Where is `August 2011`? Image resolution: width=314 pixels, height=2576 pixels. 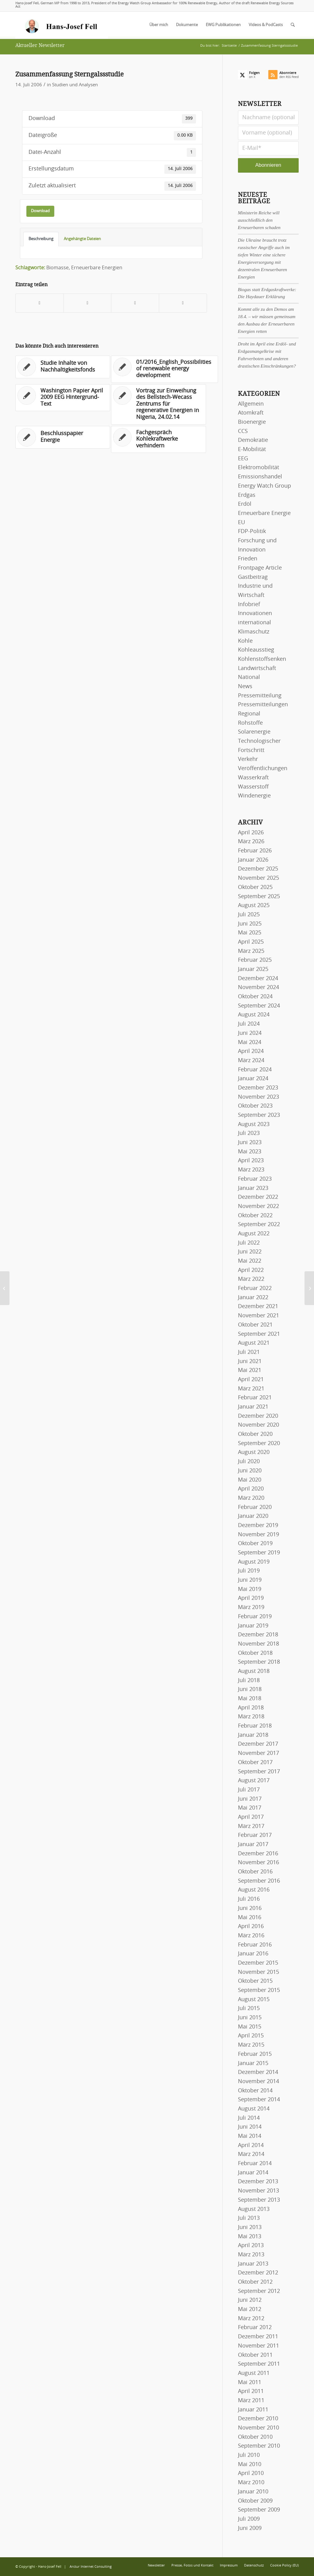
August 2011 is located at coordinates (254, 2373).